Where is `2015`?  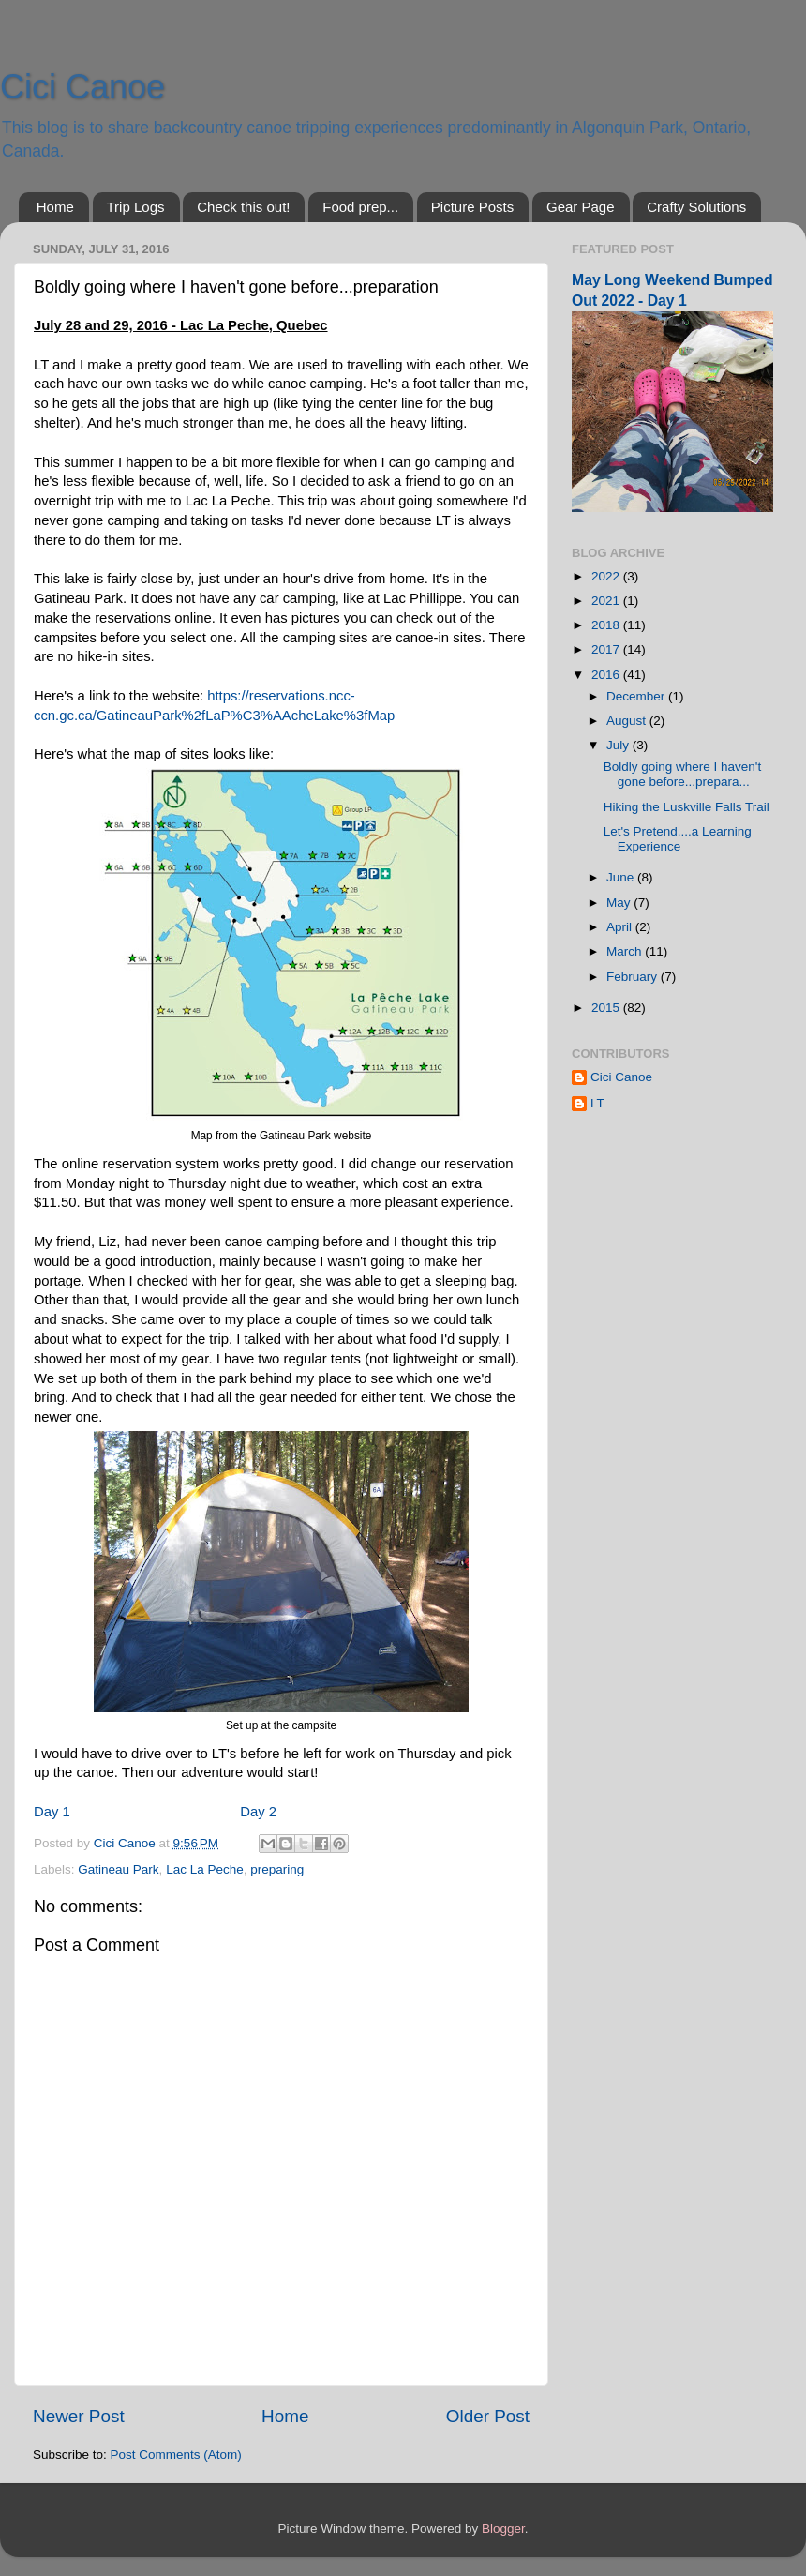
2015 is located at coordinates (607, 1008).